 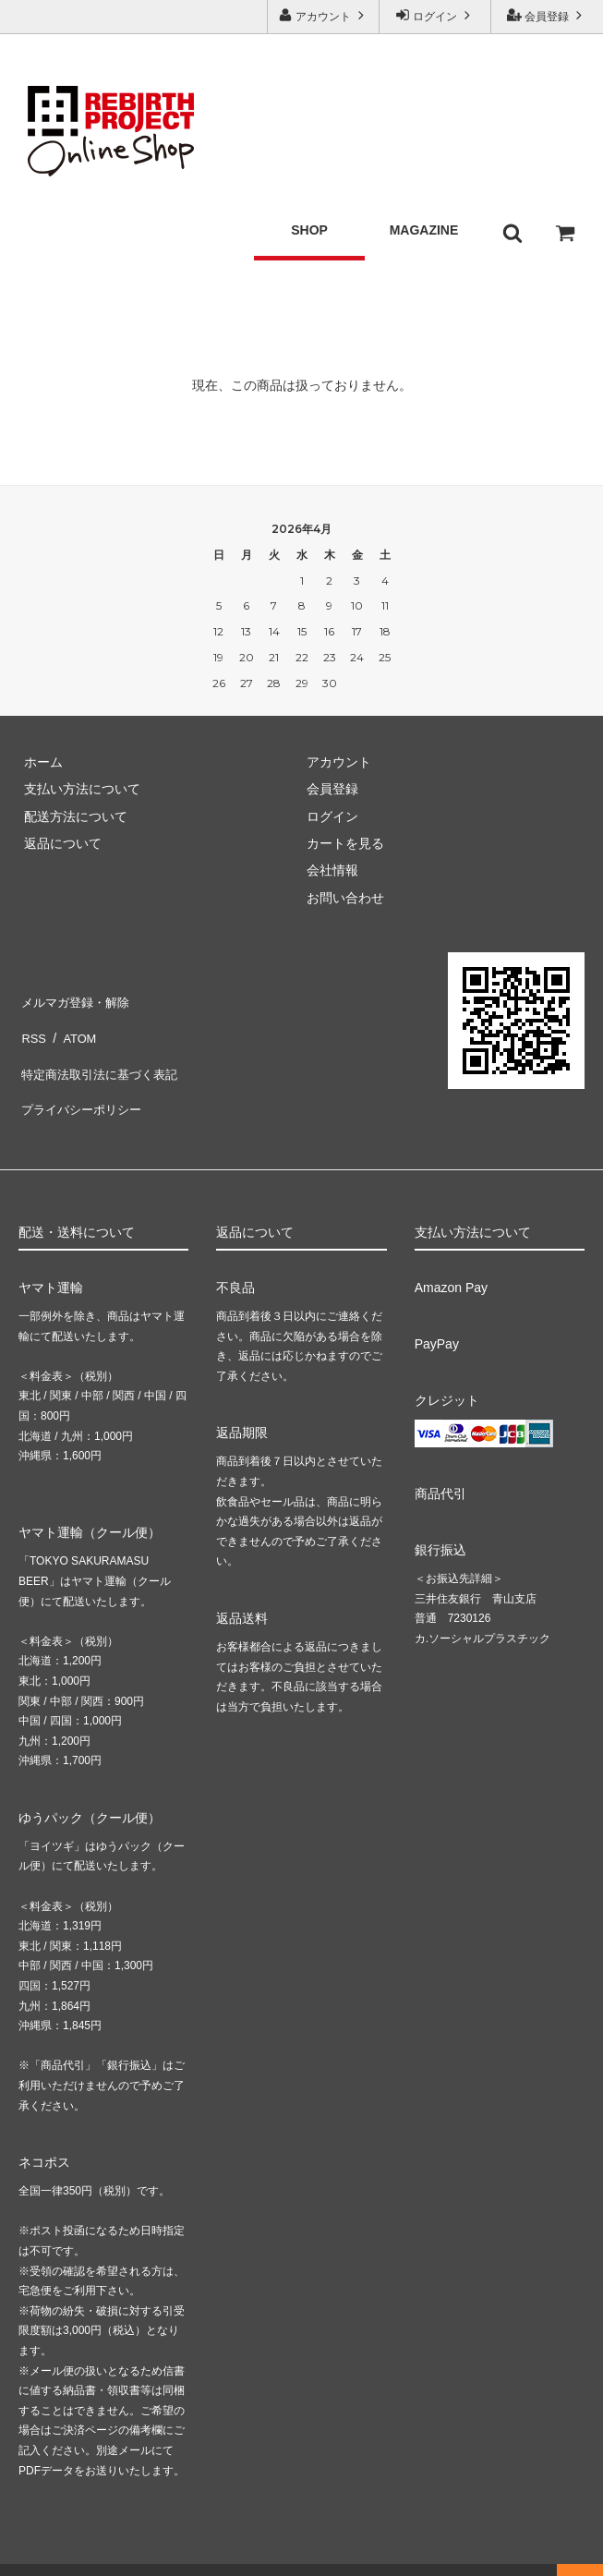 What do you see at coordinates (73, 1025) in the screenshot?
I see `ATOM` at bounding box center [73, 1025].